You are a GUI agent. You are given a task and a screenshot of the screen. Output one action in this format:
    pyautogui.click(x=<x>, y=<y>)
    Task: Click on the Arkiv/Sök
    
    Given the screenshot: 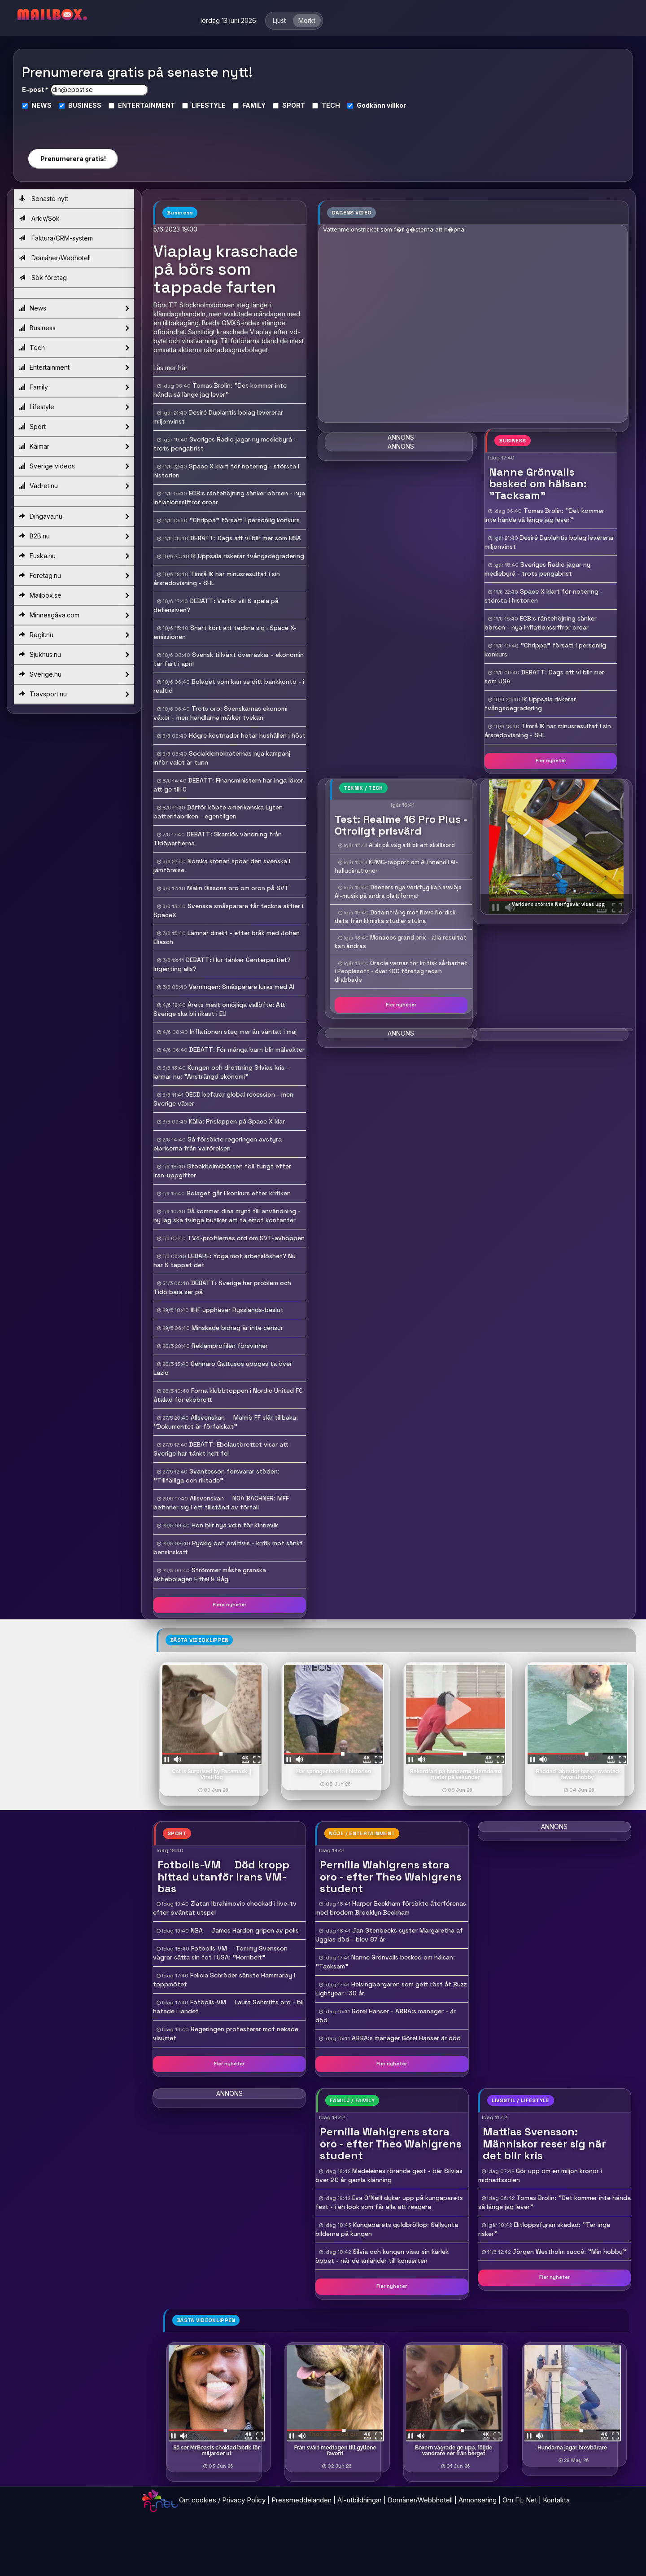 What is the action you would take?
    pyautogui.click(x=39, y=218)
    